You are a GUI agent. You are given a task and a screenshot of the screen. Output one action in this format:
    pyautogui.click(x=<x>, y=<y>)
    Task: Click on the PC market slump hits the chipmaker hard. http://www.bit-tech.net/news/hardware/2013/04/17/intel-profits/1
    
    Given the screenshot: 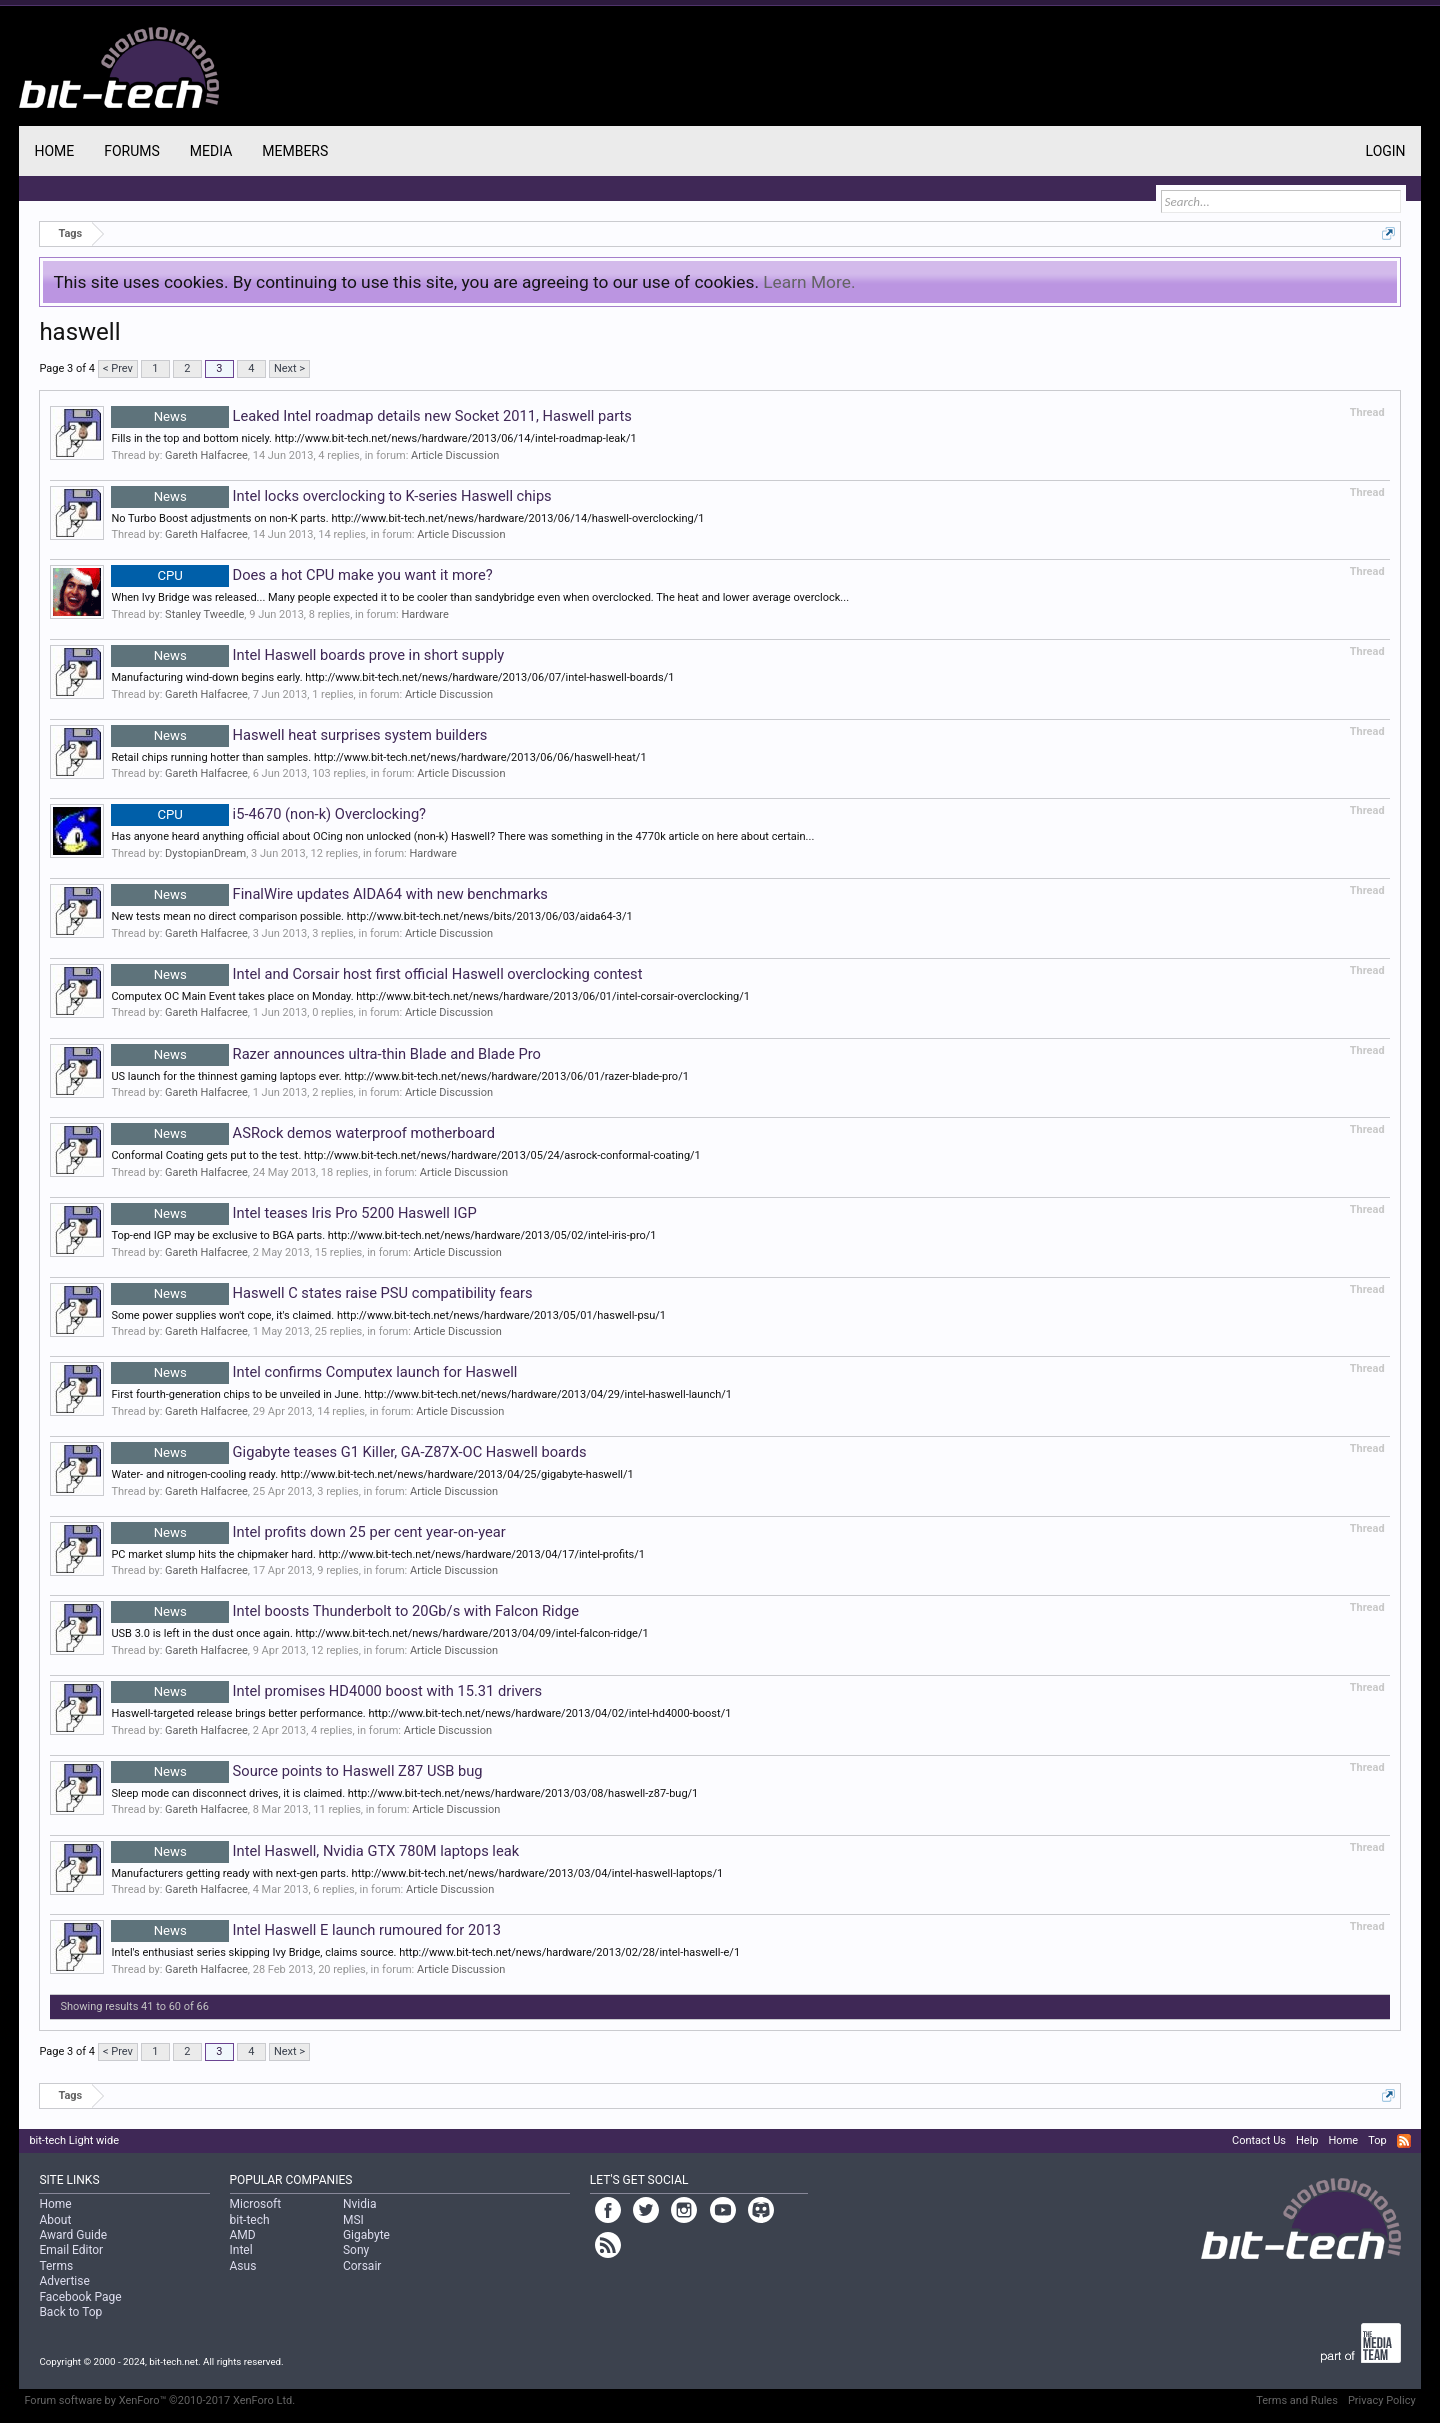 What is the action you would take?
    pyautogui.click(x=378, y=1554)
    